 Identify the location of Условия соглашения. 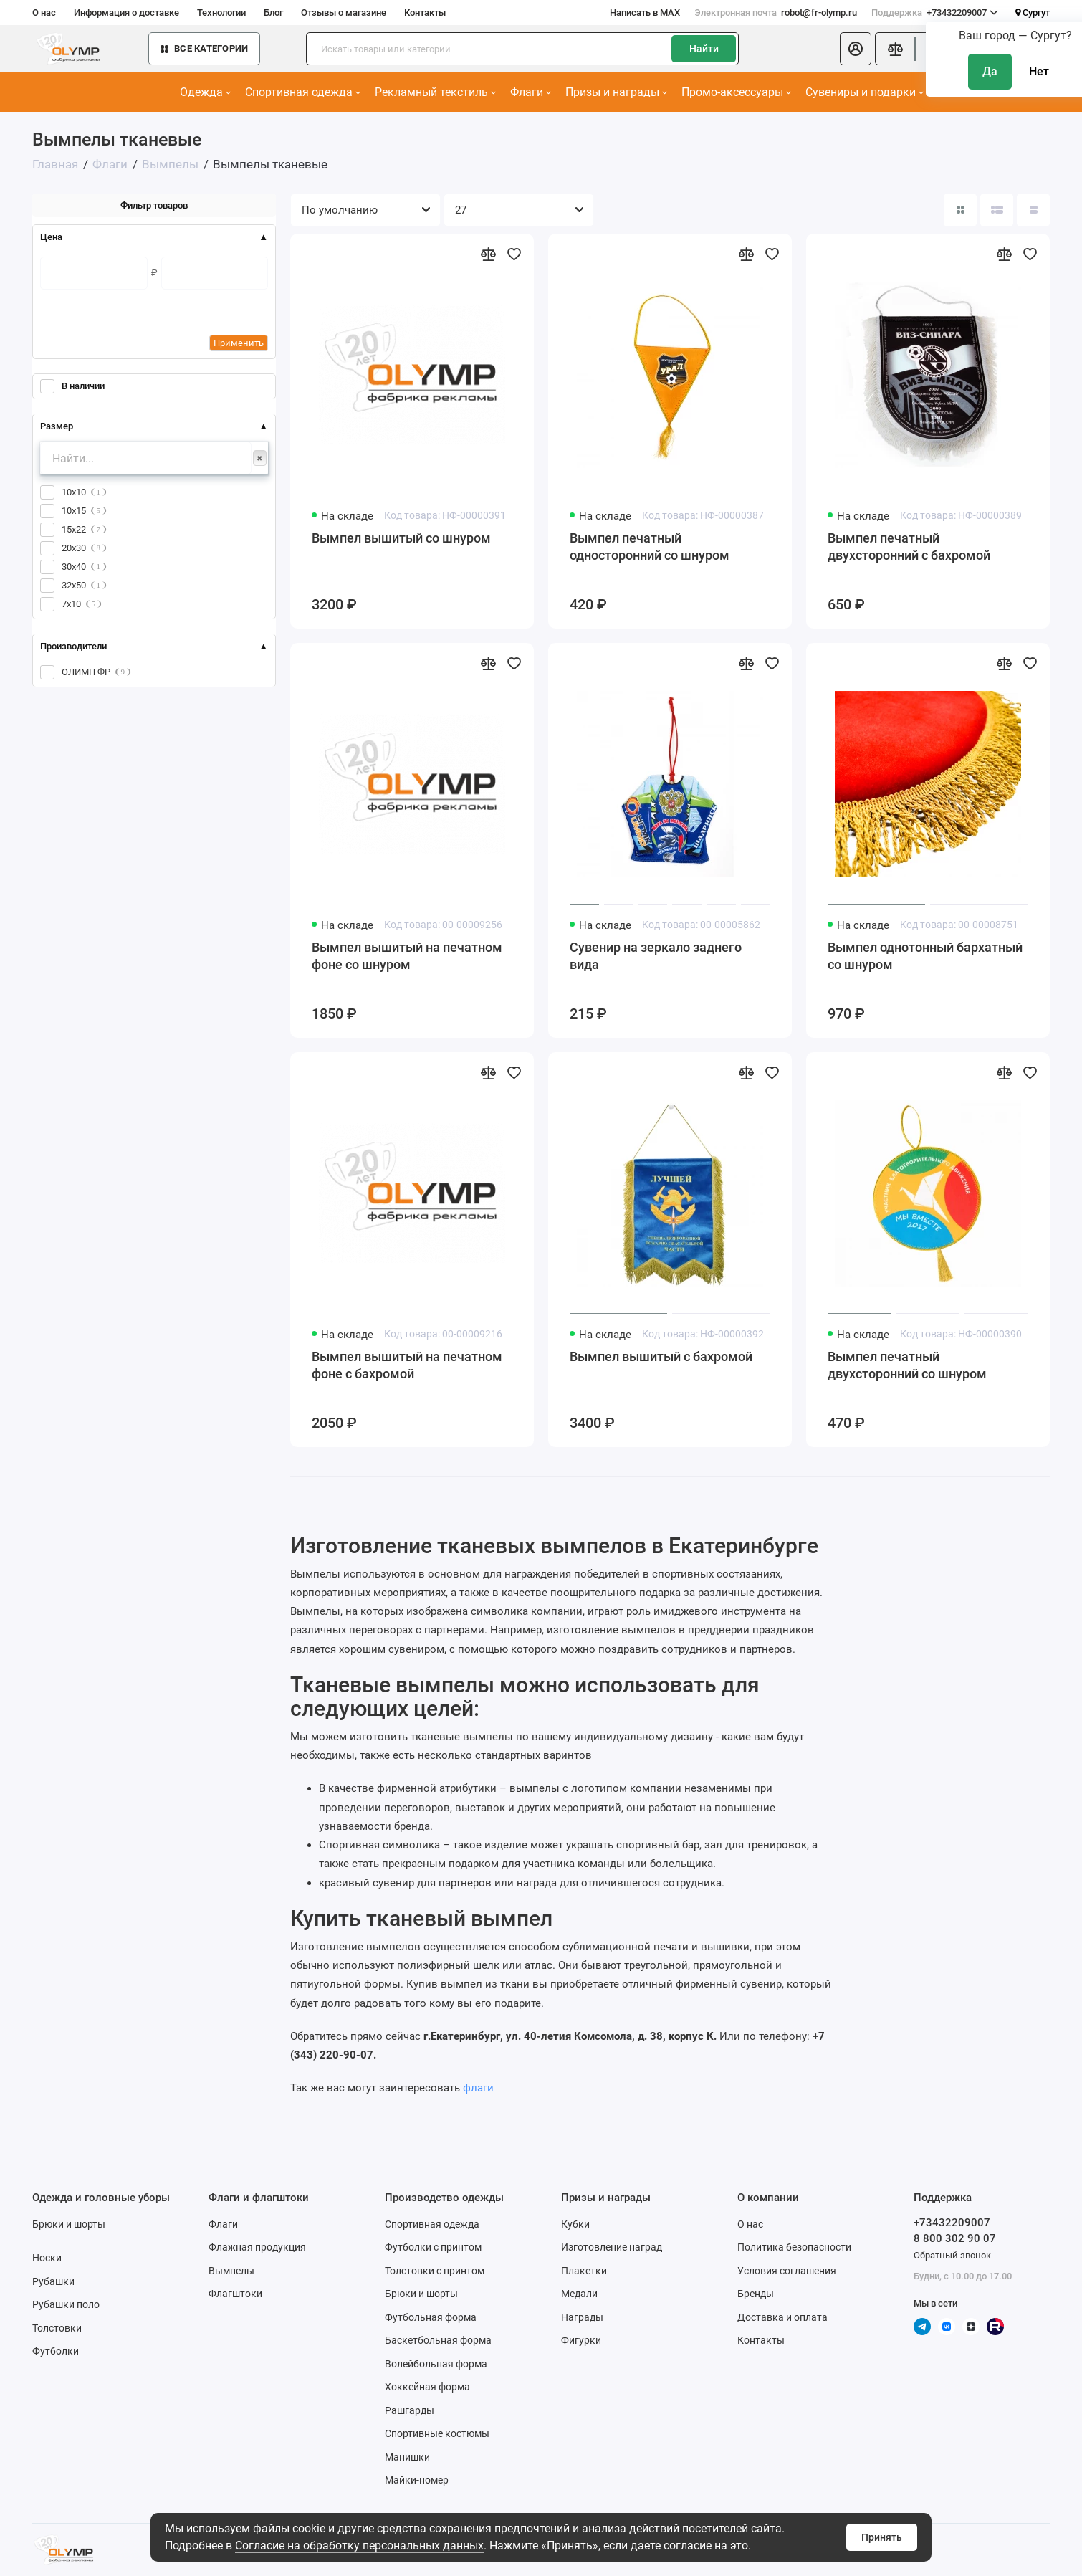
(786, 2270).